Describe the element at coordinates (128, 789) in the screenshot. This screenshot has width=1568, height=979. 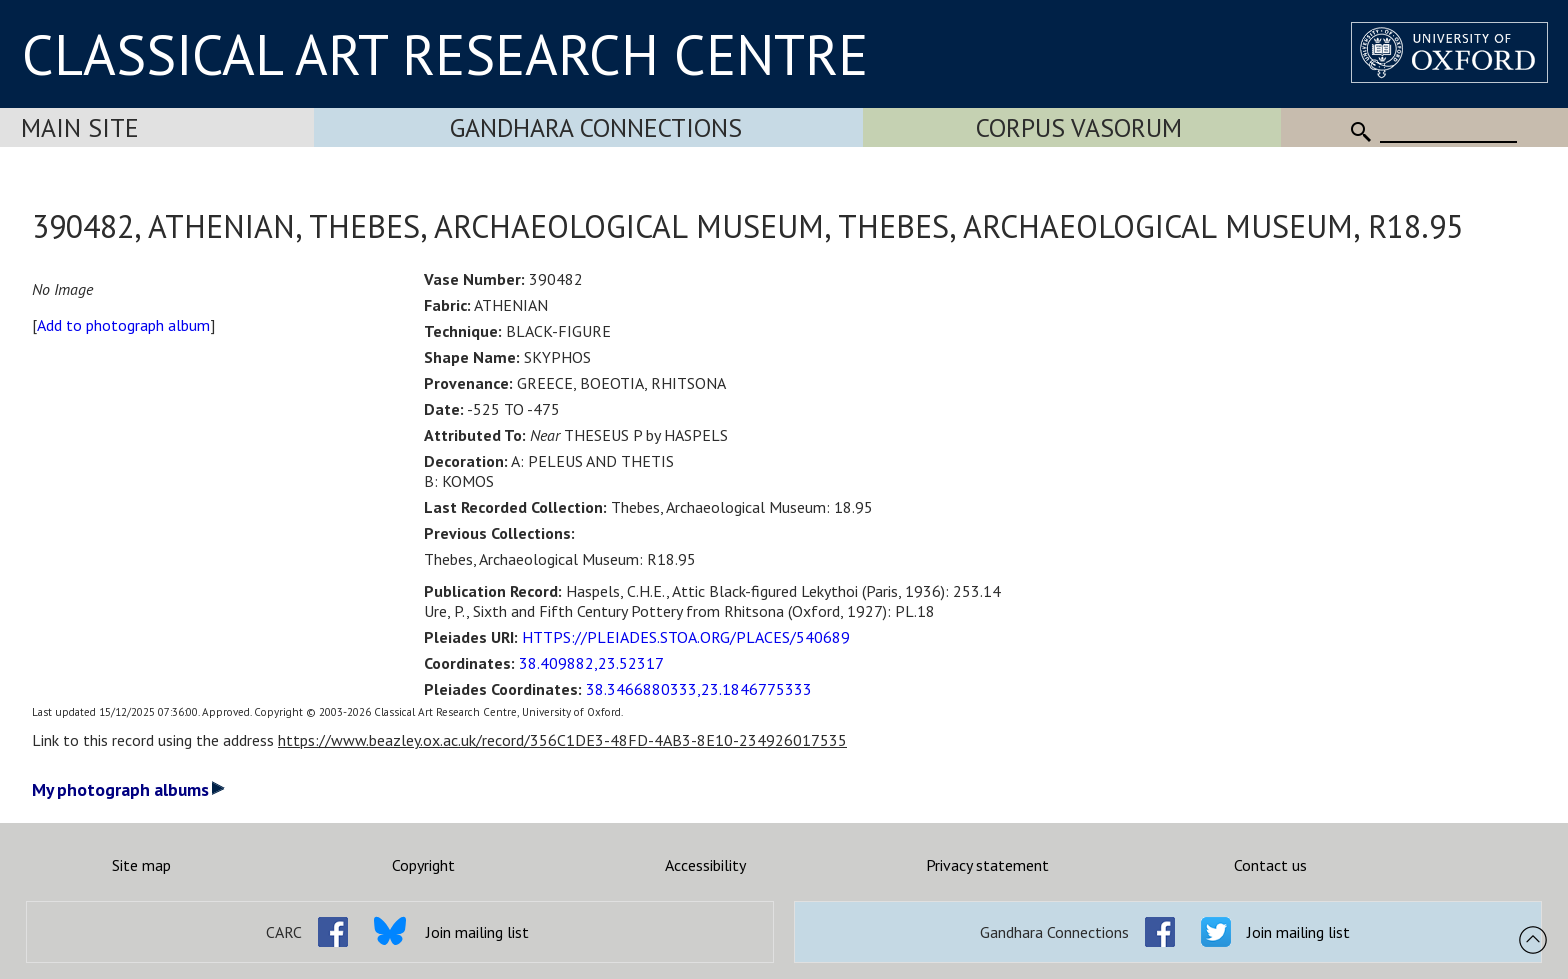
I see `My photograph albums` at that location.